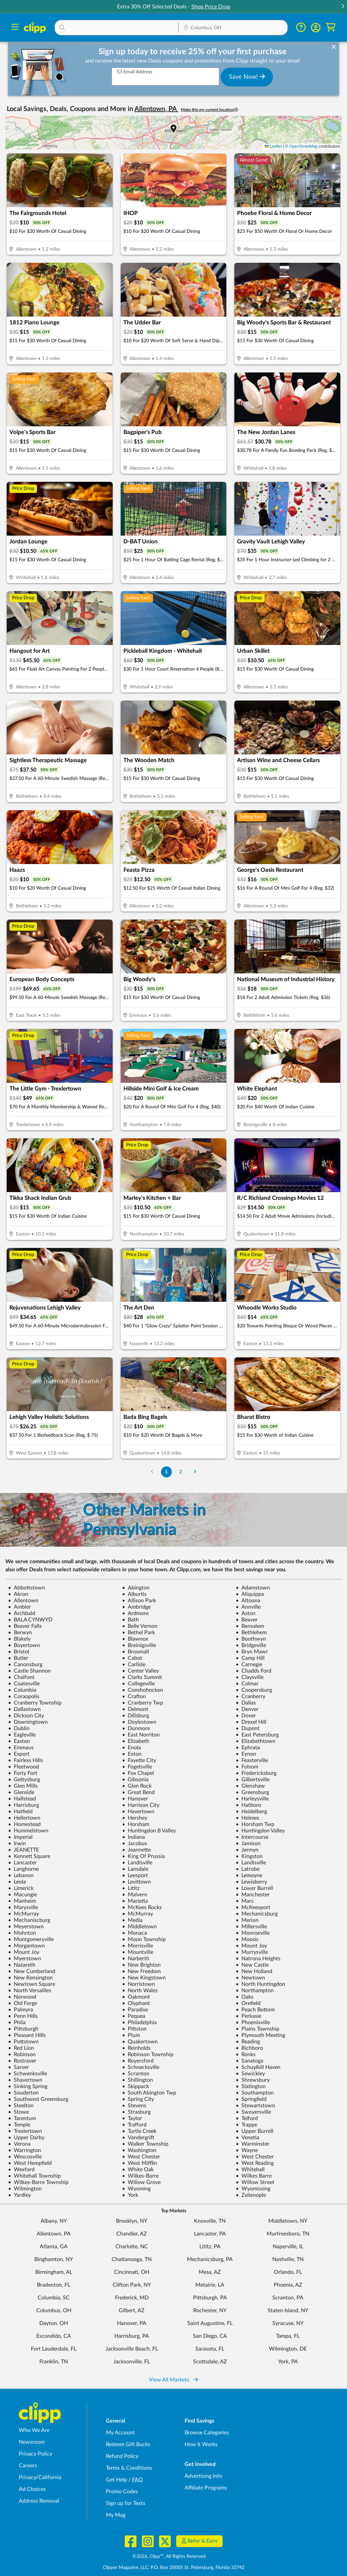  I want to click on Folsom, so click(247, 1766).